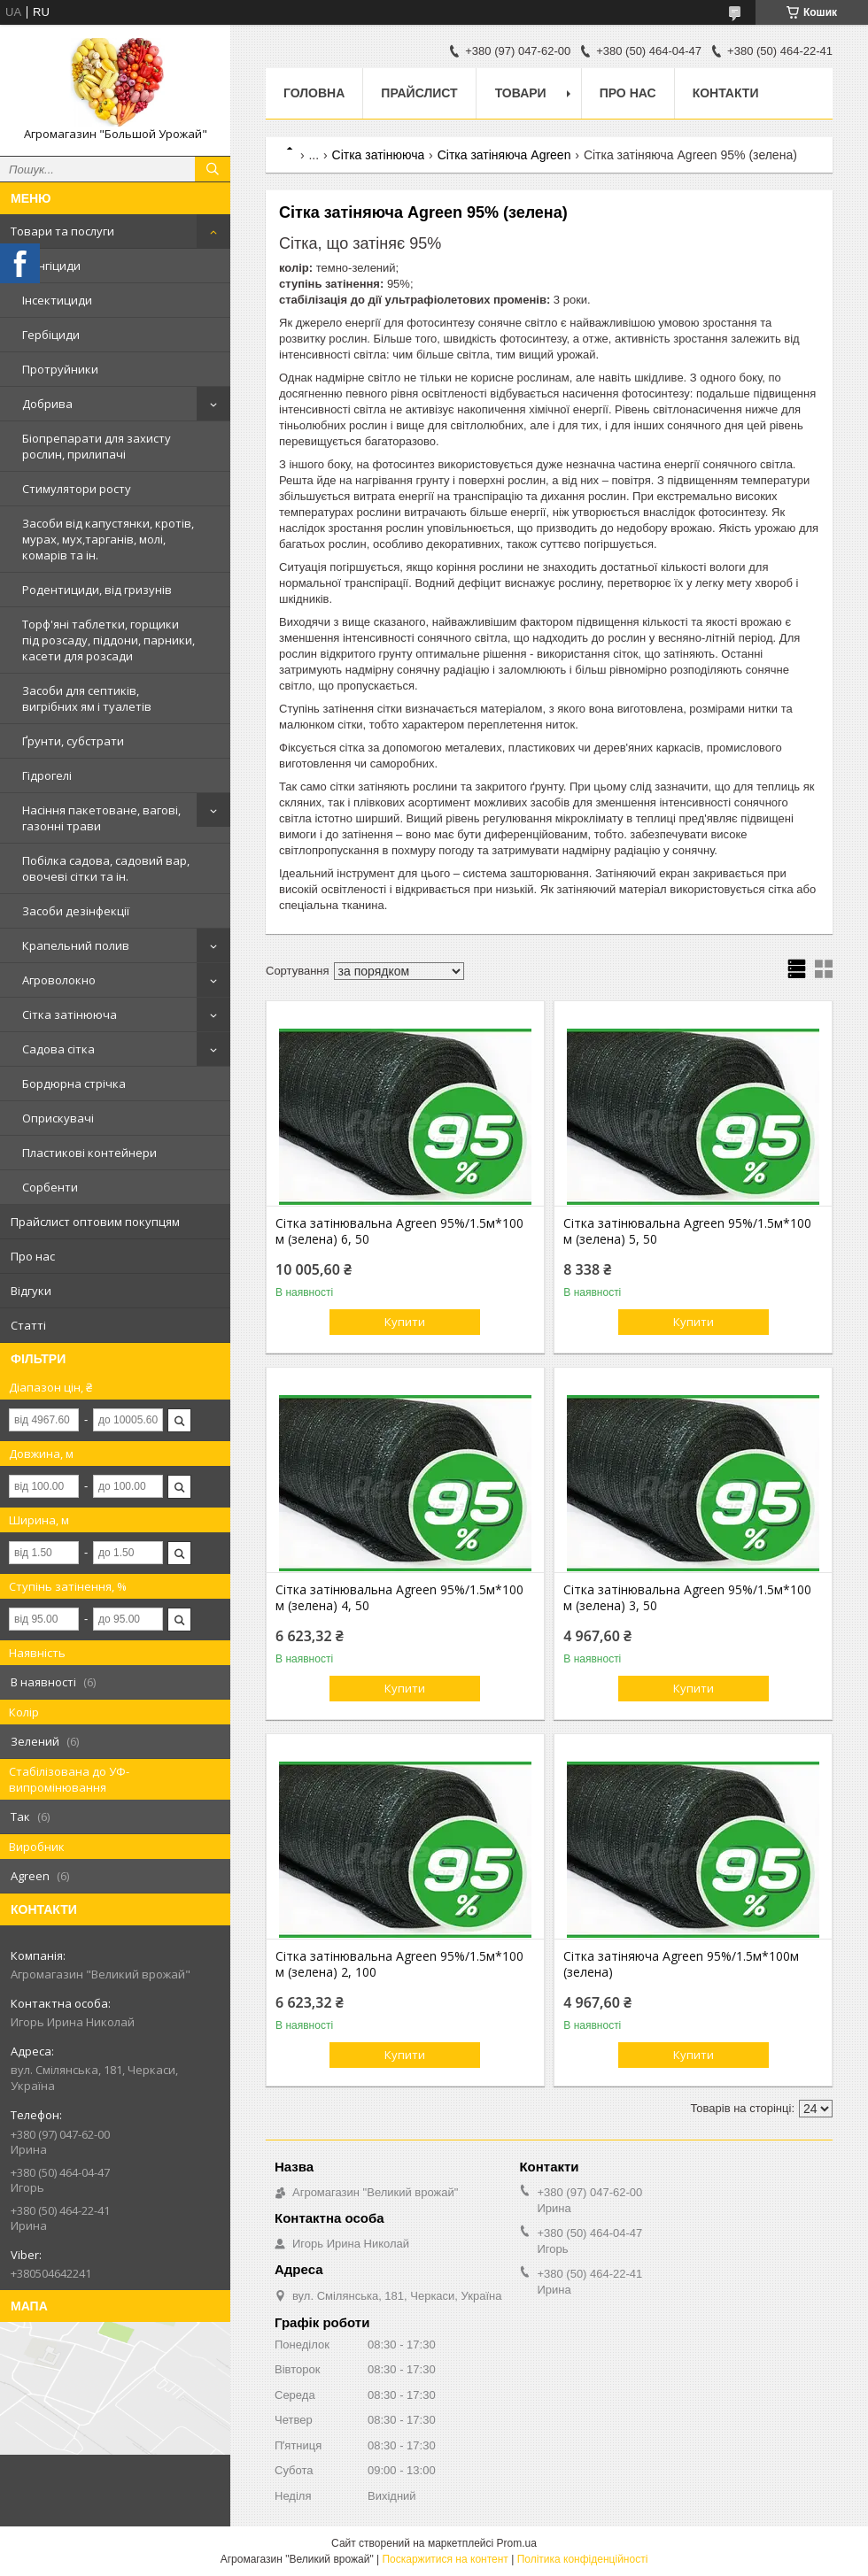 The image size is (868, 2576). Describe the element at coordinates (47, 775) in the screenshot. I see `Гідрогелі` at that location.